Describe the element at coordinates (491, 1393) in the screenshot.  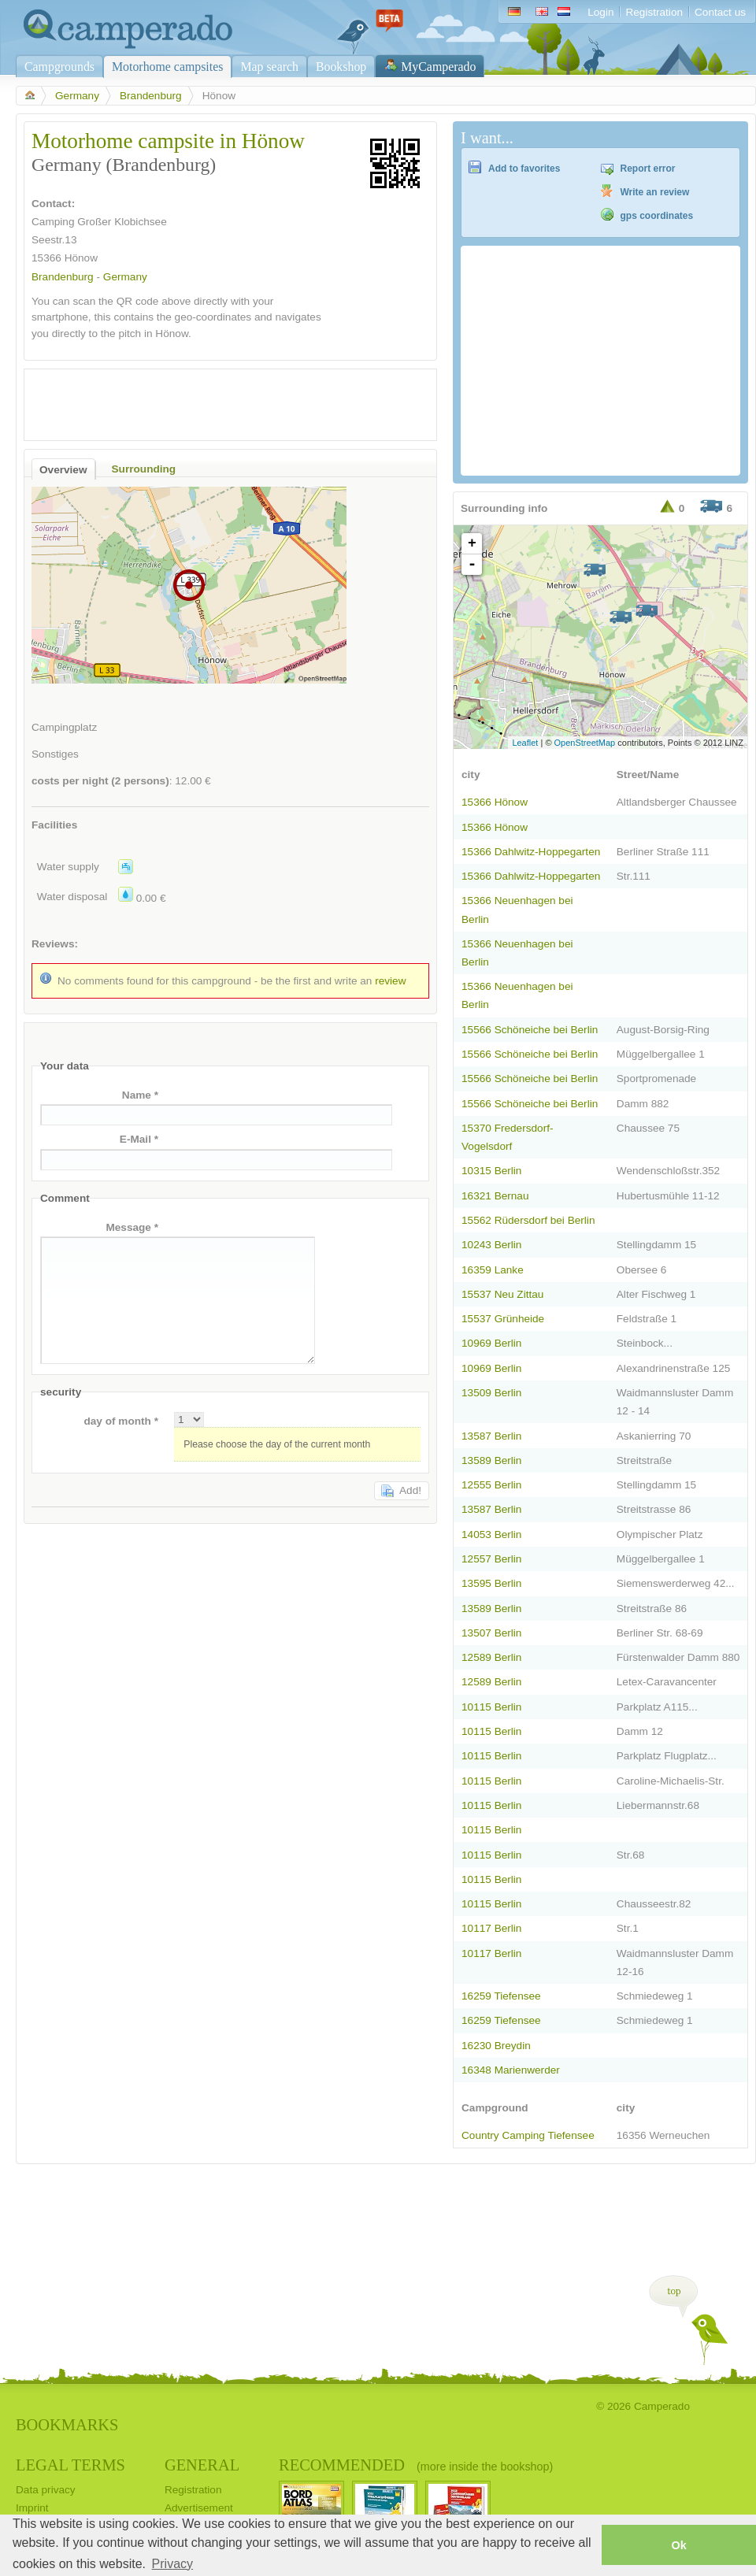
I see `13509 Berlin` at that location.